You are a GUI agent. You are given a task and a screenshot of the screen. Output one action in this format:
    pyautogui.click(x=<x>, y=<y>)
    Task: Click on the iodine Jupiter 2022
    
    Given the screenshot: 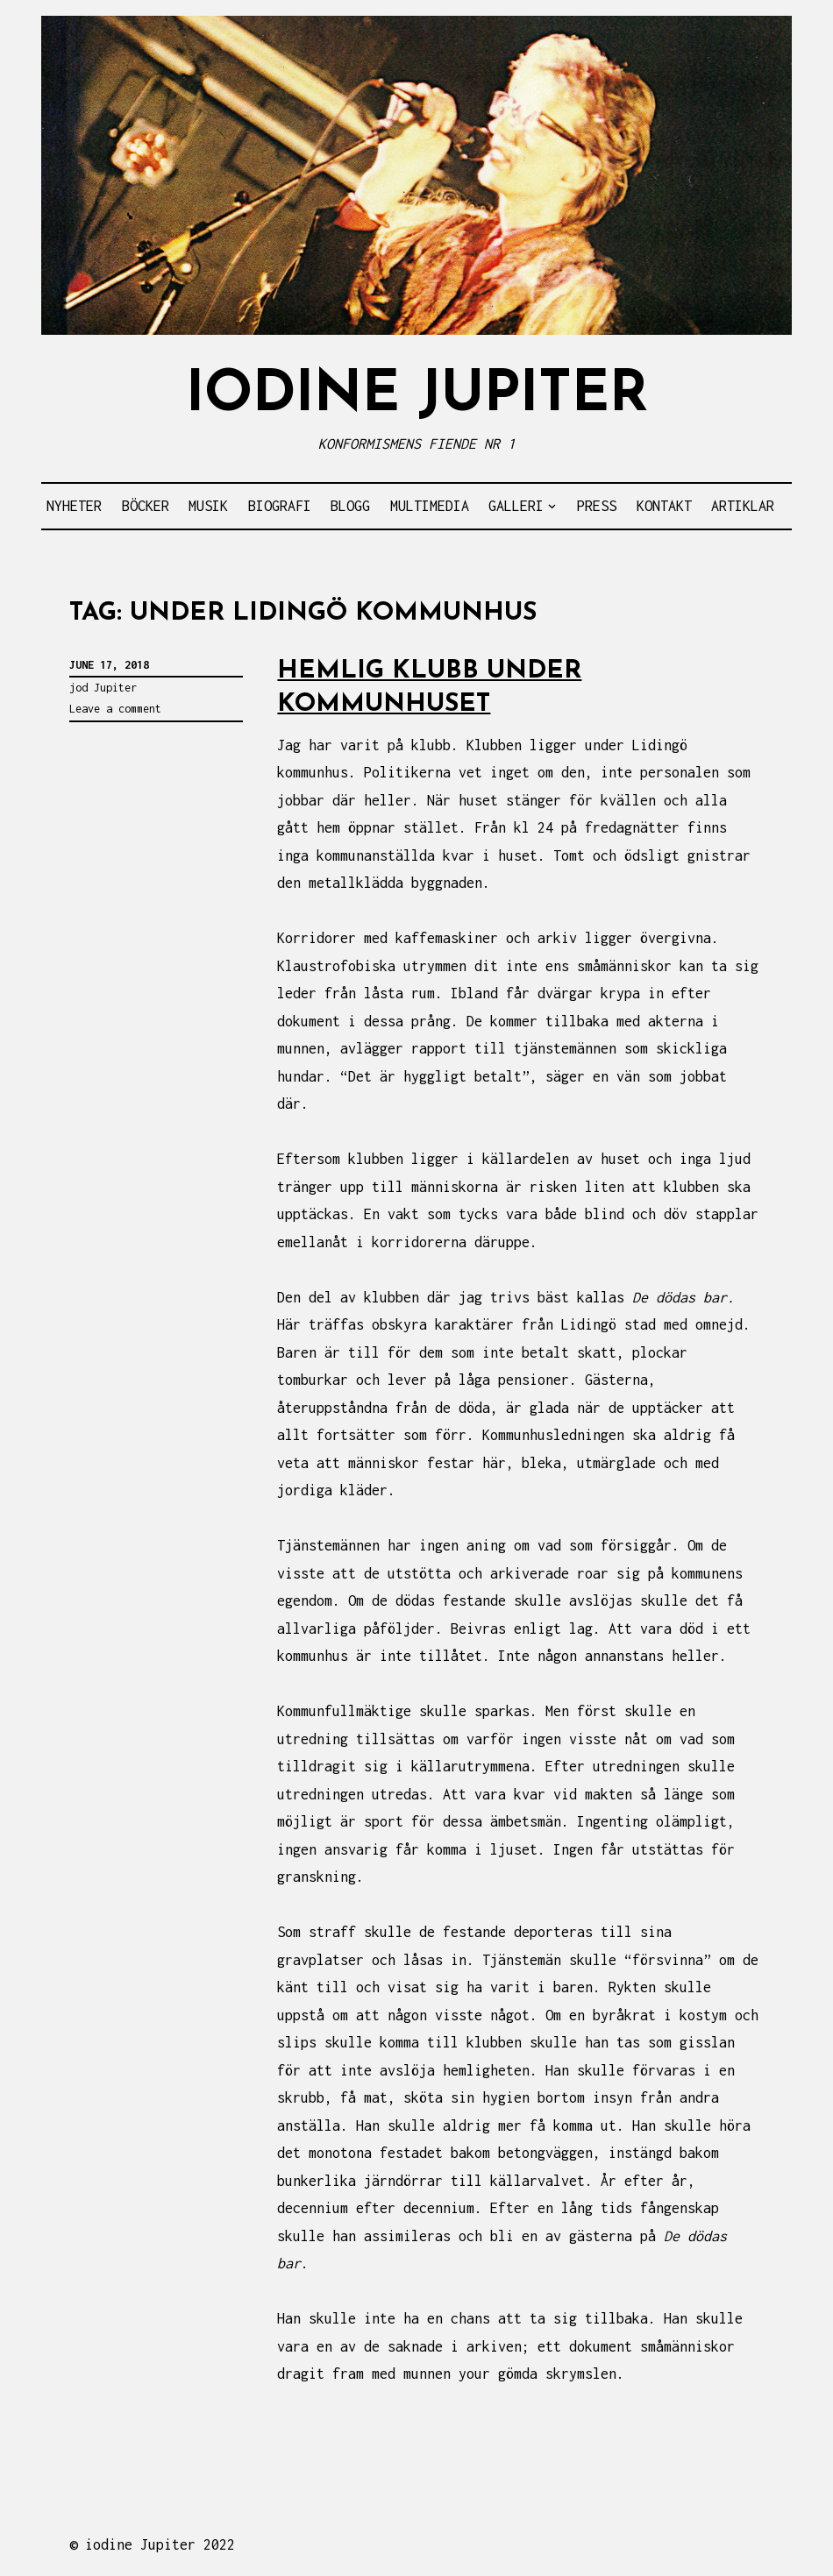 What is the action you would take?
    pyautogui.click(x=160, y=2544)
    